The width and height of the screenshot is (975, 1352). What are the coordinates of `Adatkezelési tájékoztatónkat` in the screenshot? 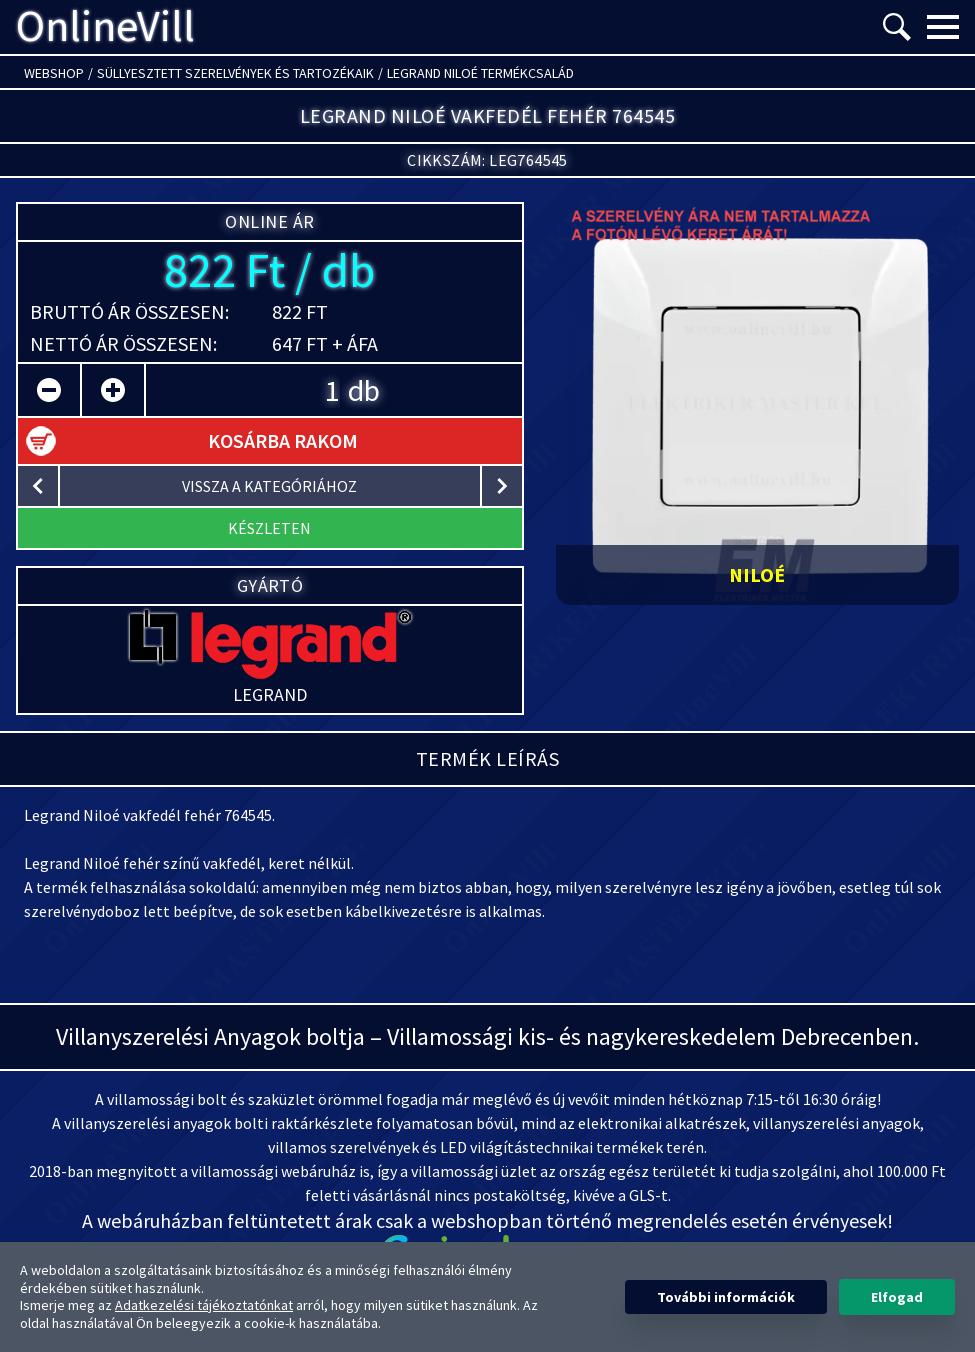 It's located at (204, 1305).